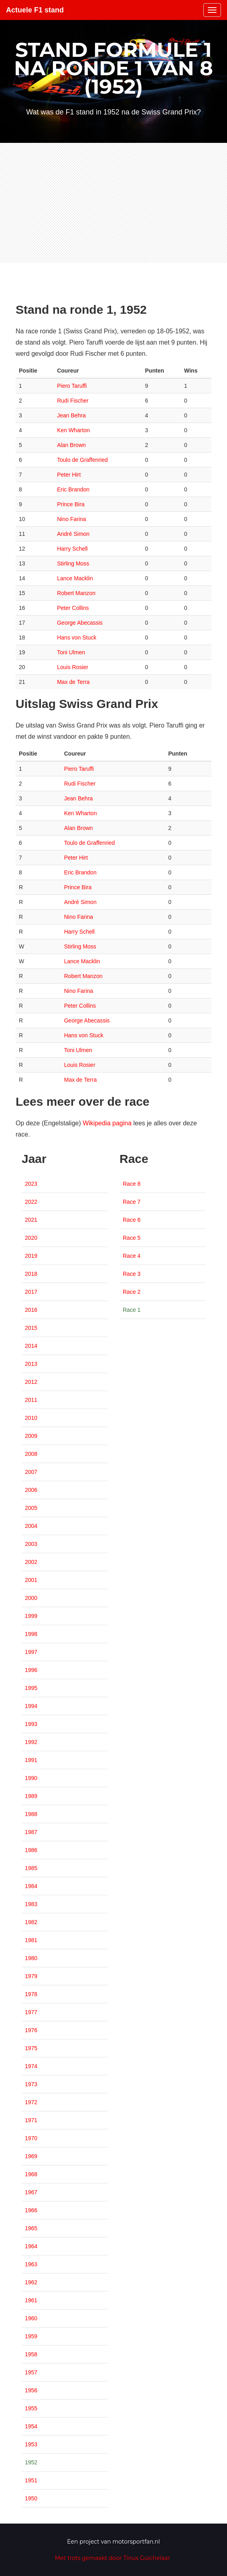 Image resolution: width=227 pixels, height=2576 pixels. What do you see at coordinates (31, 1292) in the screenshot?
I see `2017` at bounding box center [31, 1292].